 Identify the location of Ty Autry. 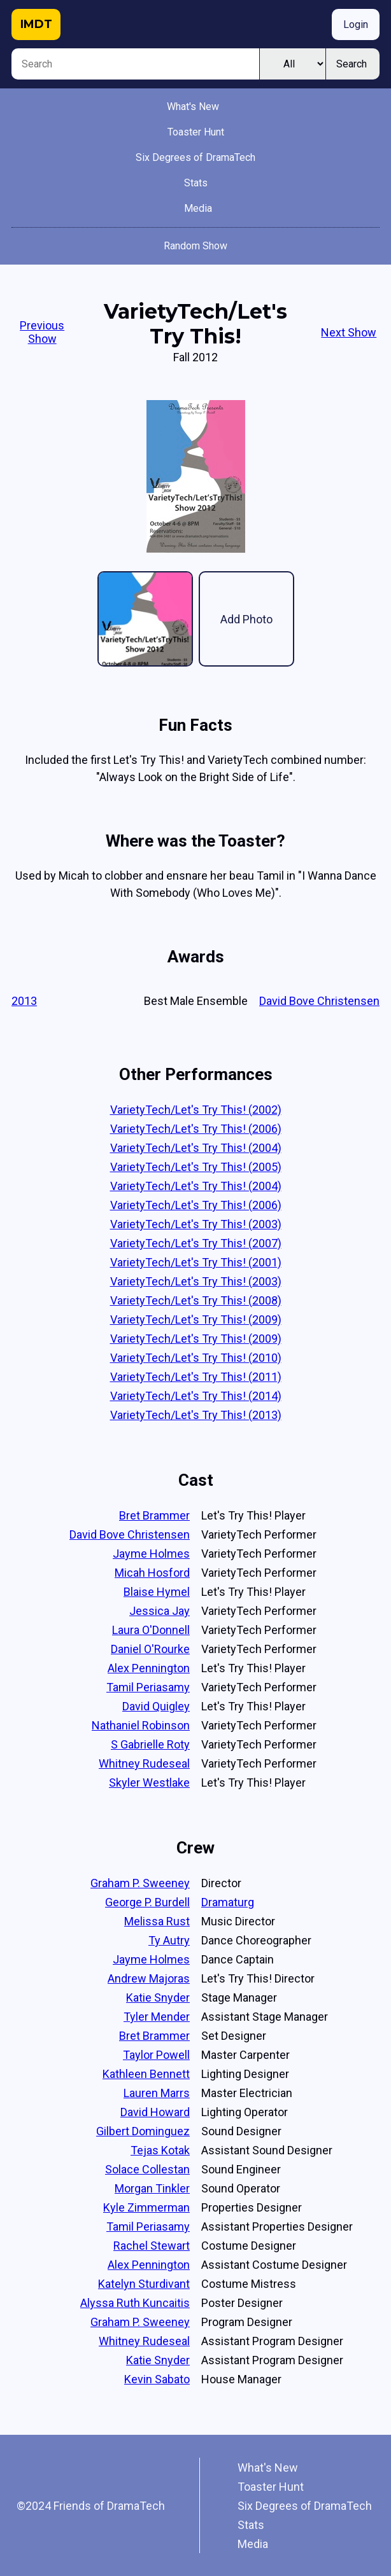
(169, 1940).